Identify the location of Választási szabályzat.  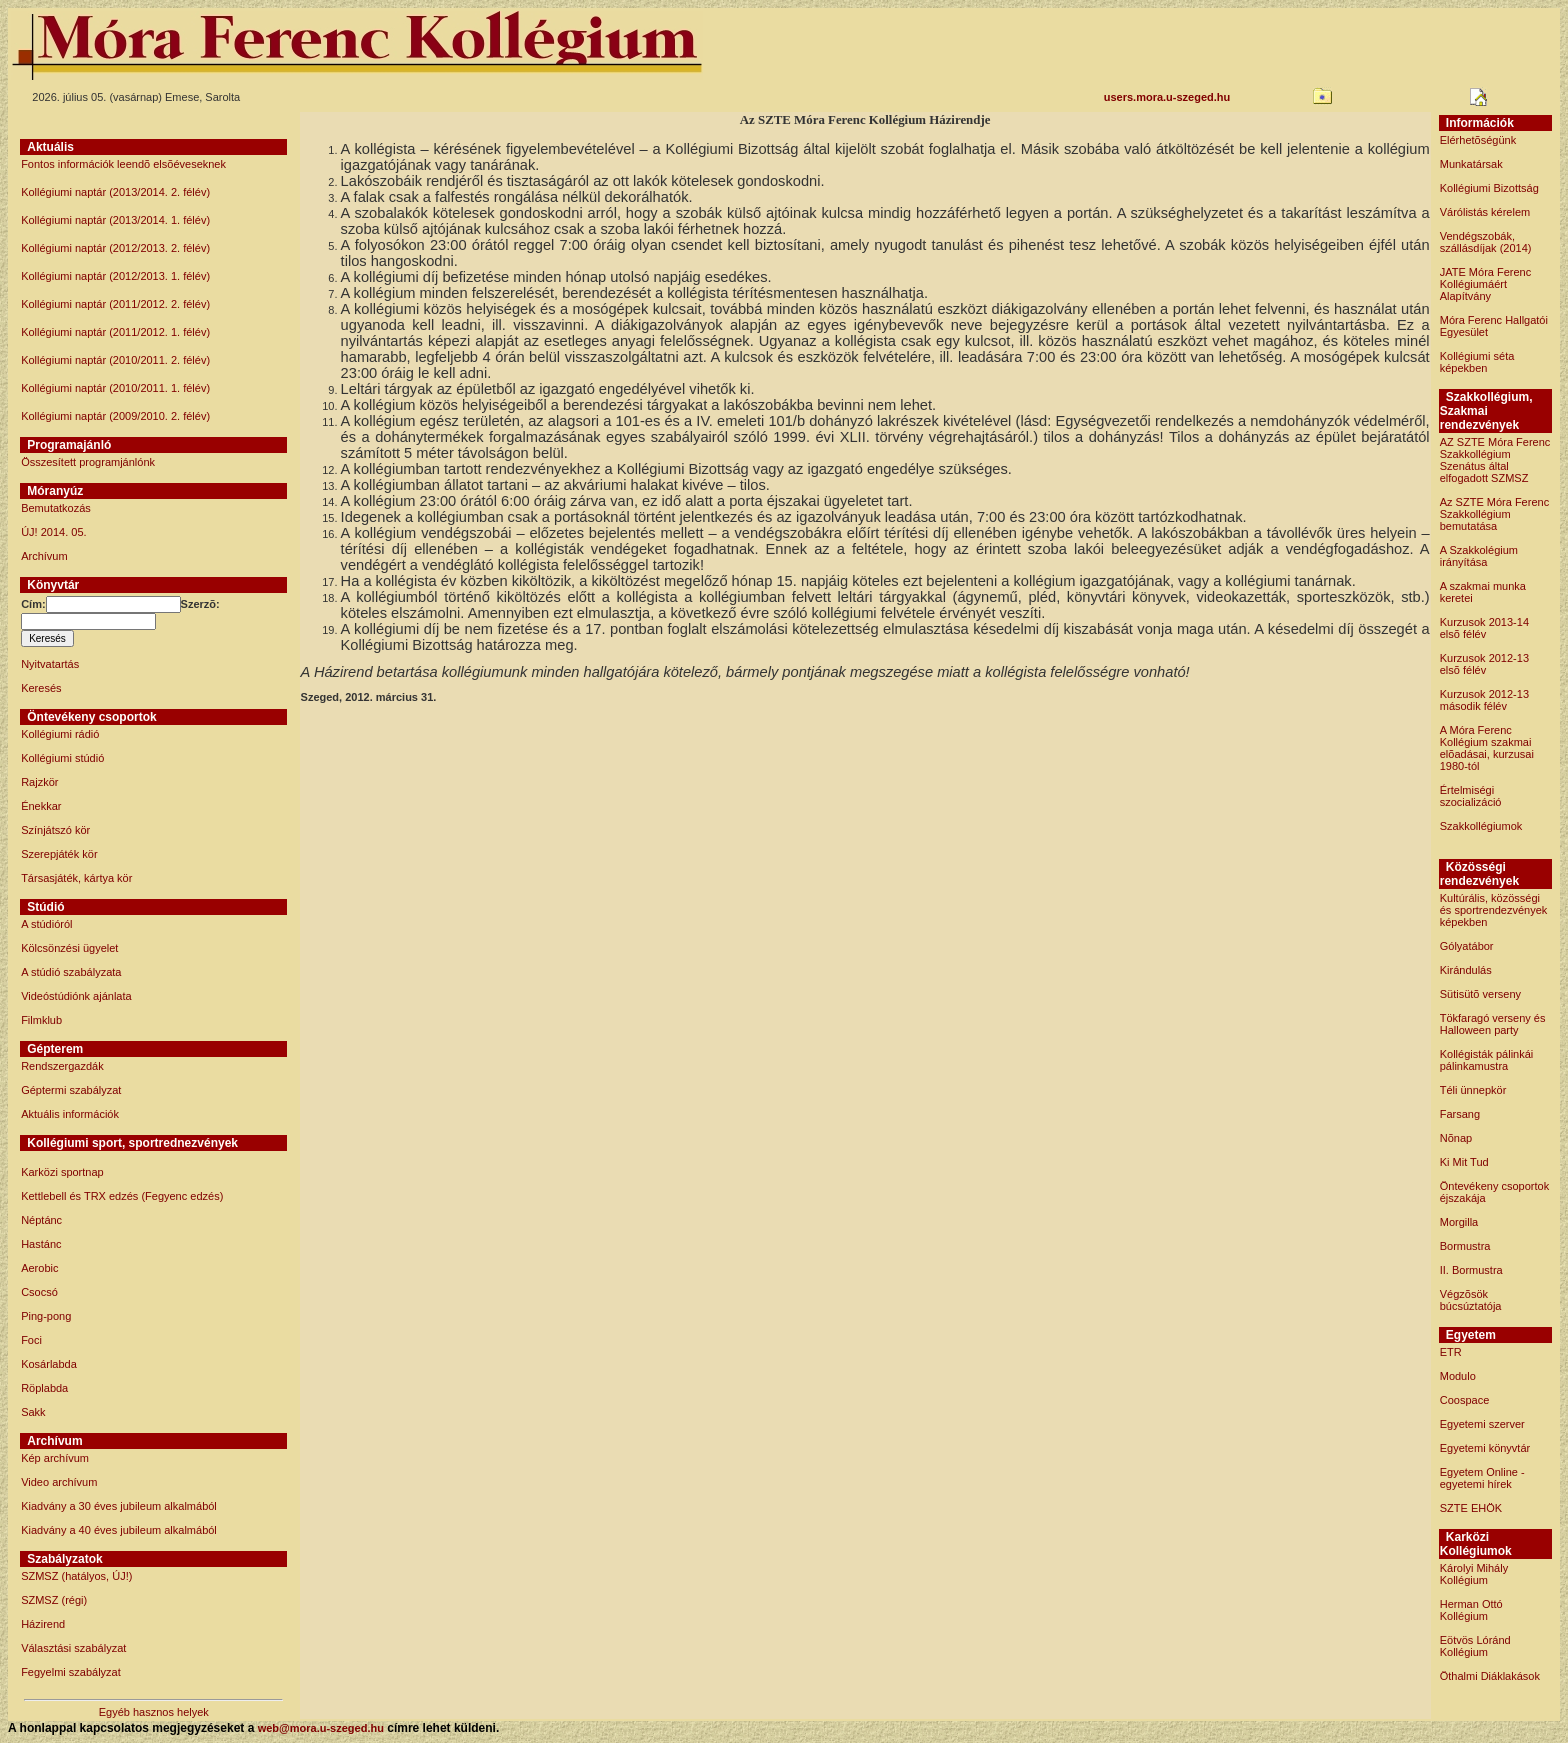
(73, 1648).